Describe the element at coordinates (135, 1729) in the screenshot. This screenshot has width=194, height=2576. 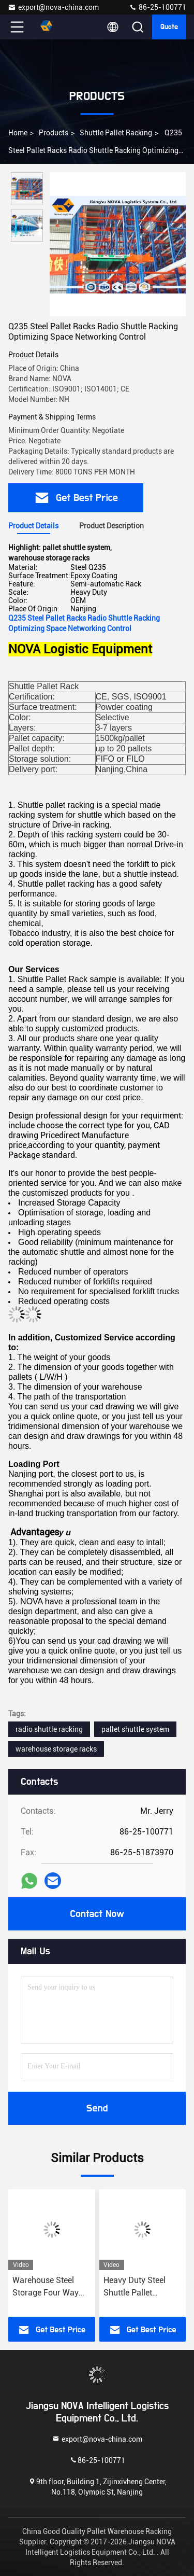
I see `pallet shuttle system` at that location.